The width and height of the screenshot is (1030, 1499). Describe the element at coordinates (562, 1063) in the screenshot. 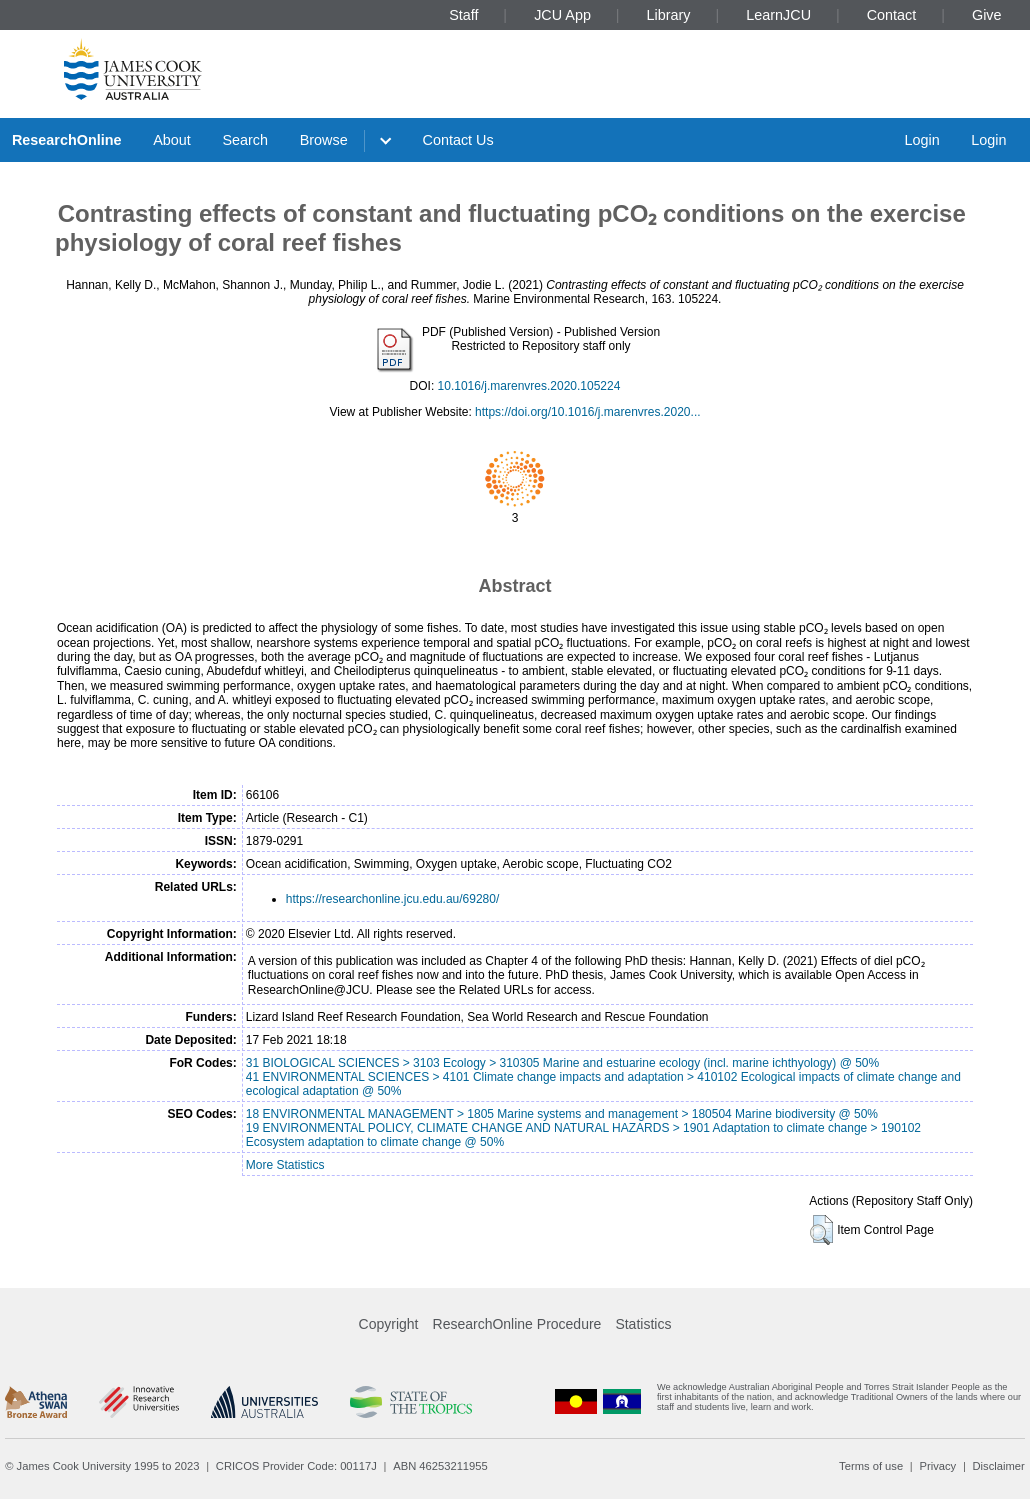

I see `31 BIOLOGICAL SCIENCES > 3103 Ecology > 310305 Marine and estuarine ecology (incl. marine ichthyology) @ 50%` at that location.